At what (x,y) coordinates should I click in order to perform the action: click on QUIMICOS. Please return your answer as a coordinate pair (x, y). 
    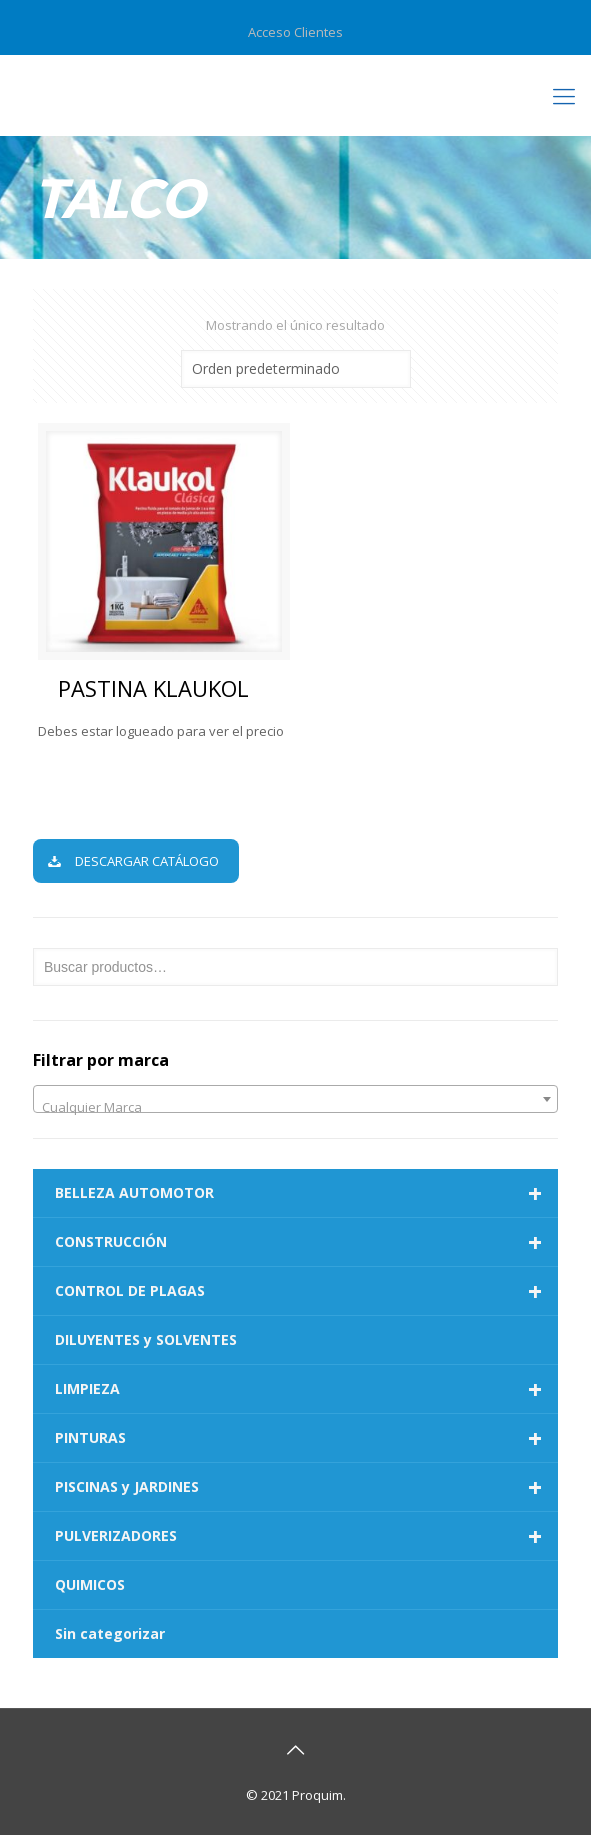
    Looking at the image, I should click on (90, 1584).